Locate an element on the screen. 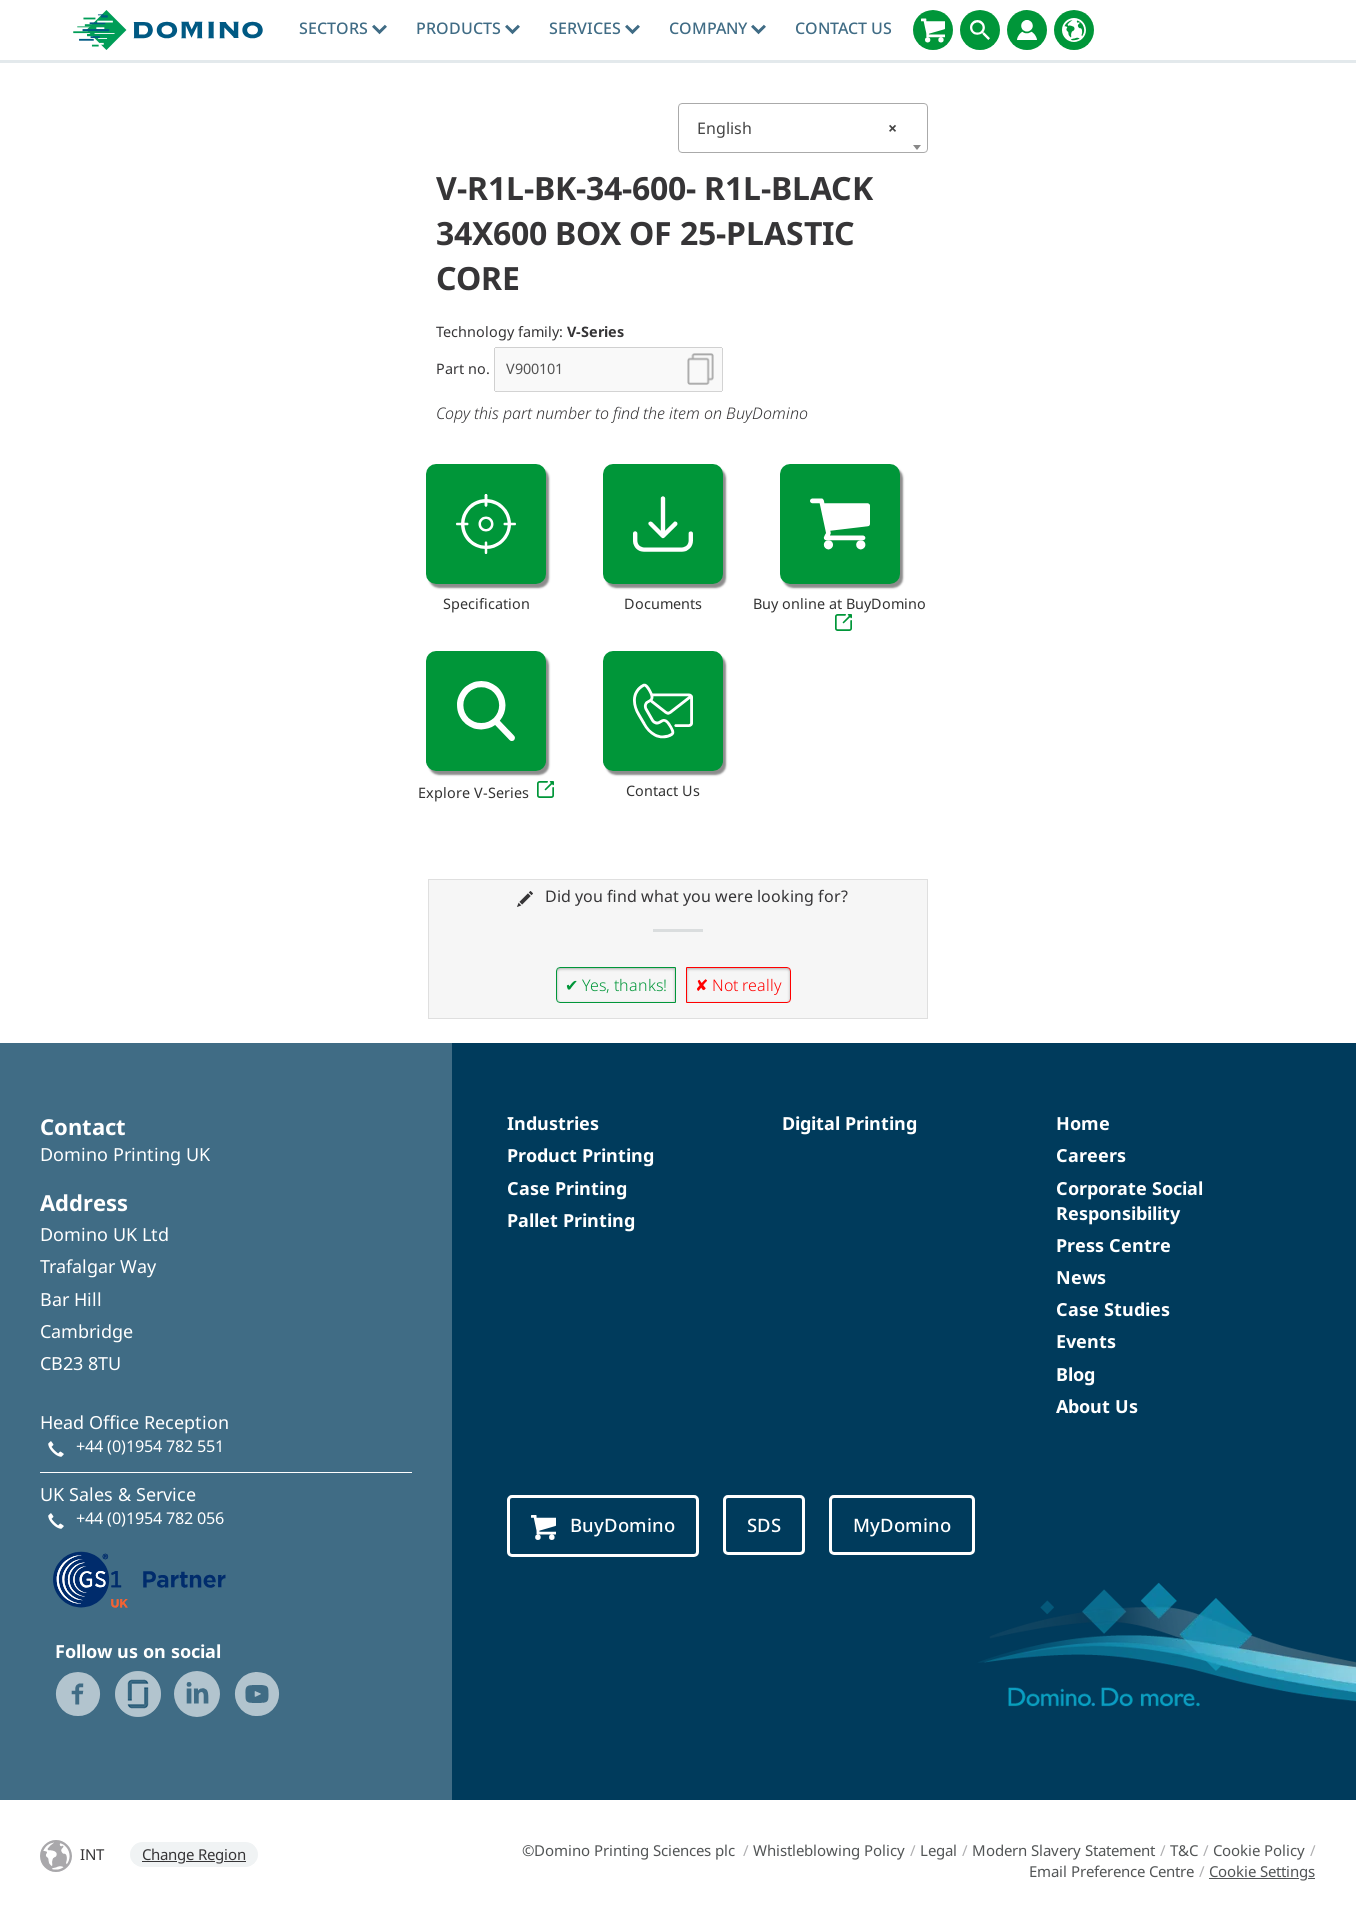 The height and width of the screenshot is (1922, 1356). Events is located at coordinates (1086, 1341).